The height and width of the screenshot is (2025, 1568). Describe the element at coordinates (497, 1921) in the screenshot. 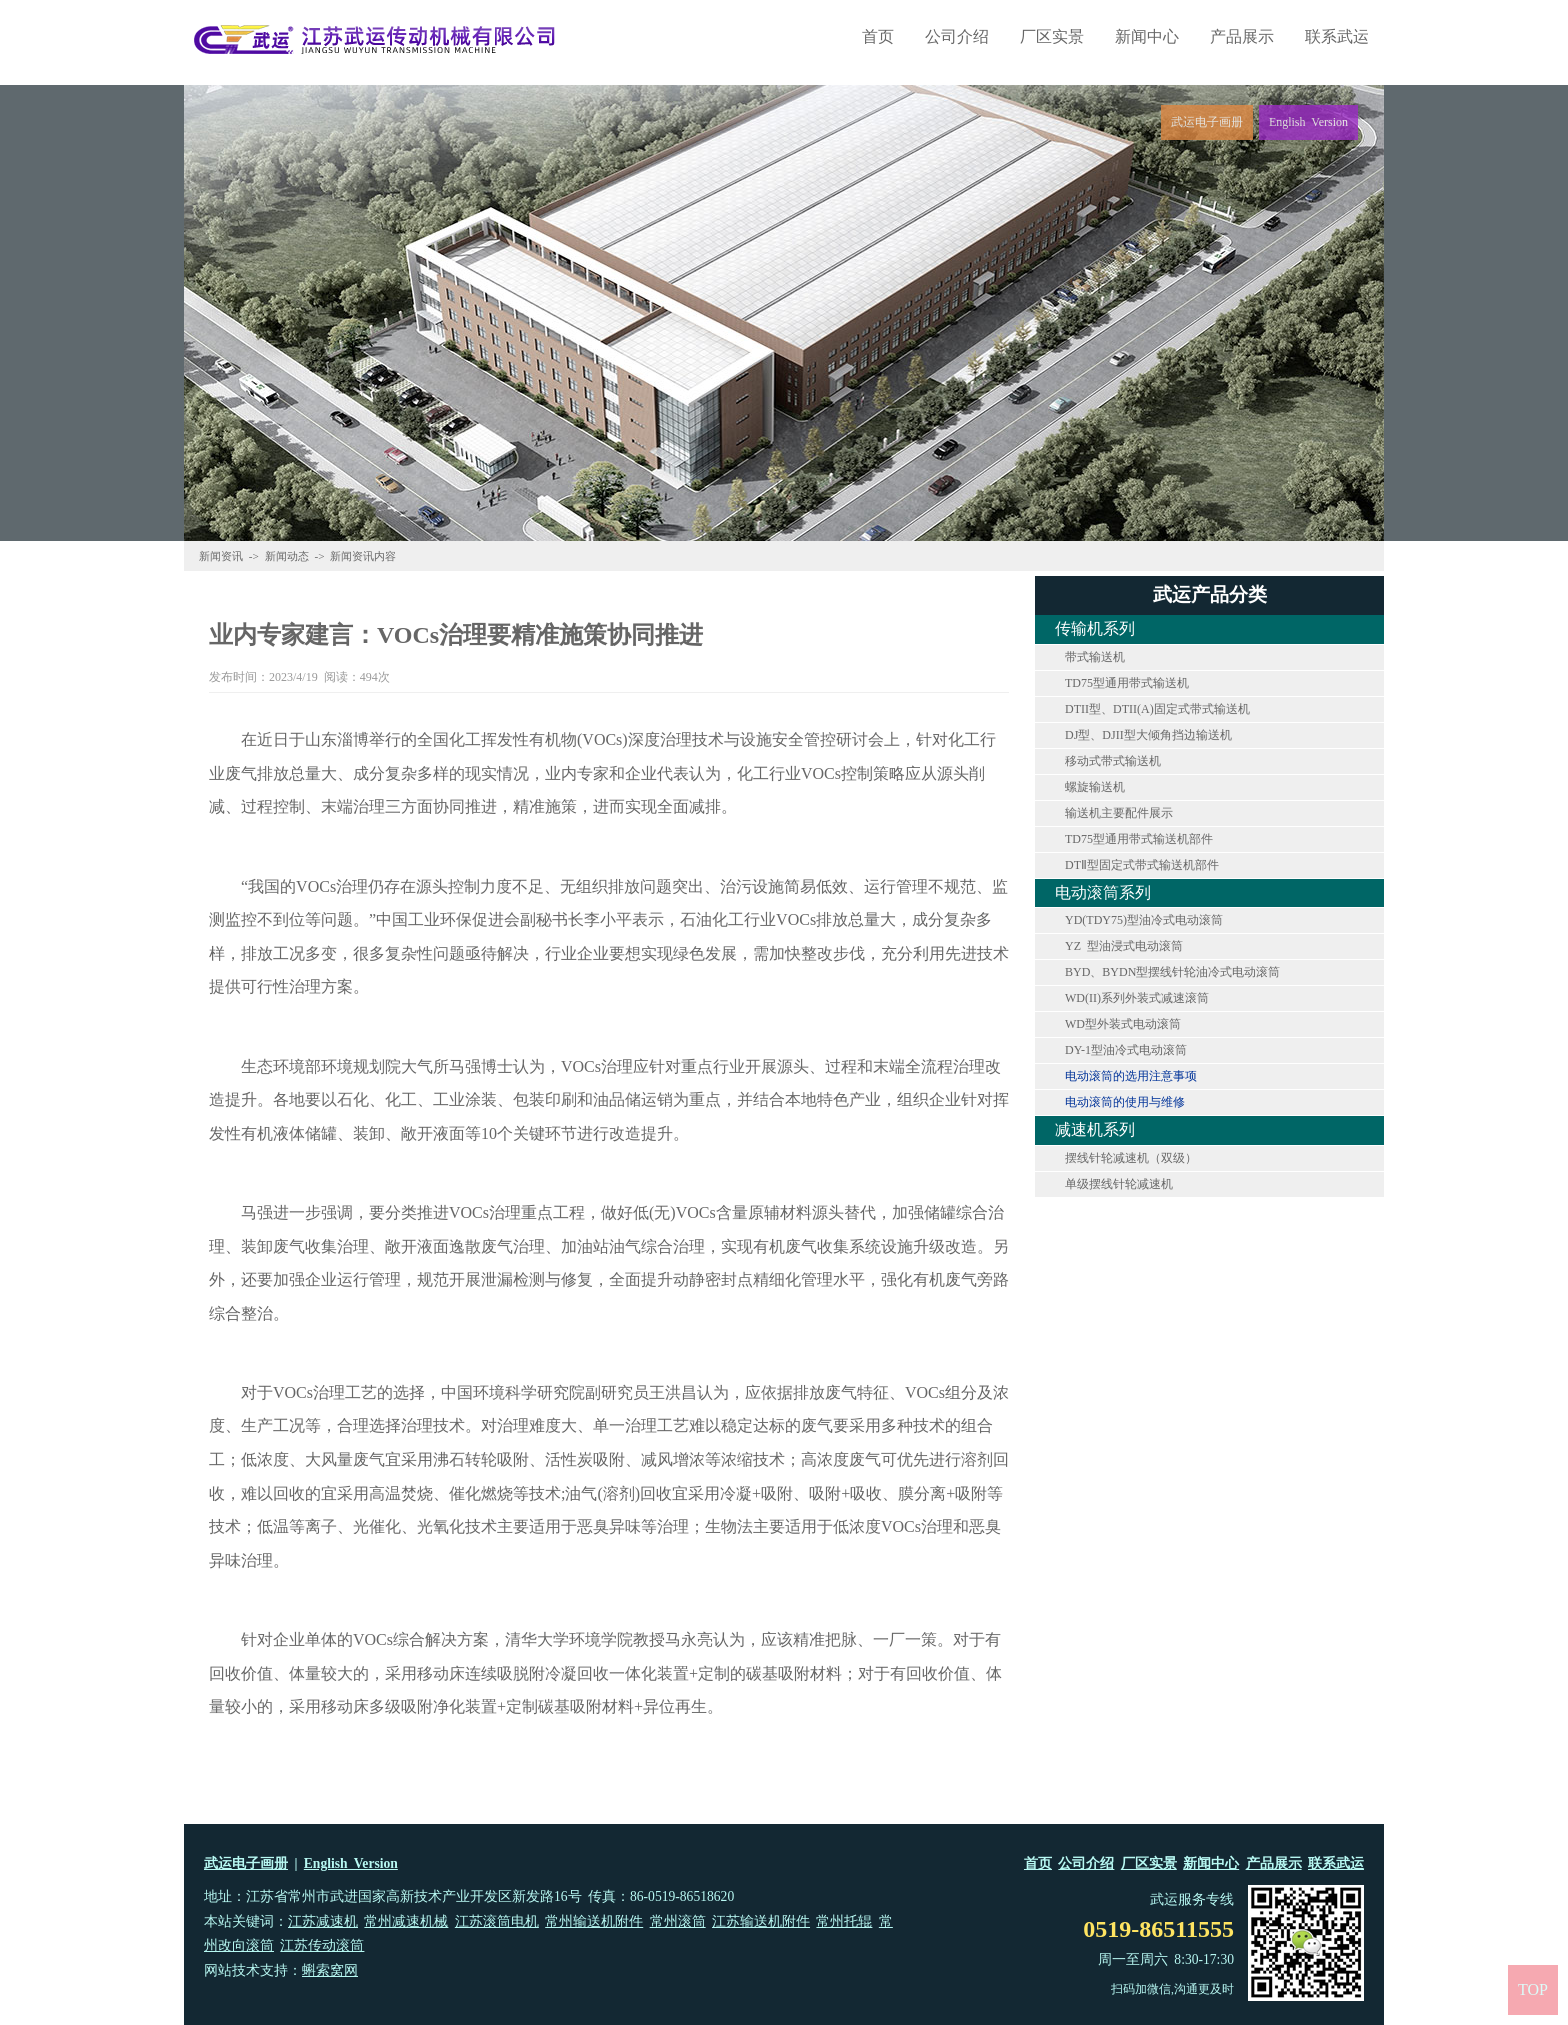

I see `江苏滚筒电机` at that location.